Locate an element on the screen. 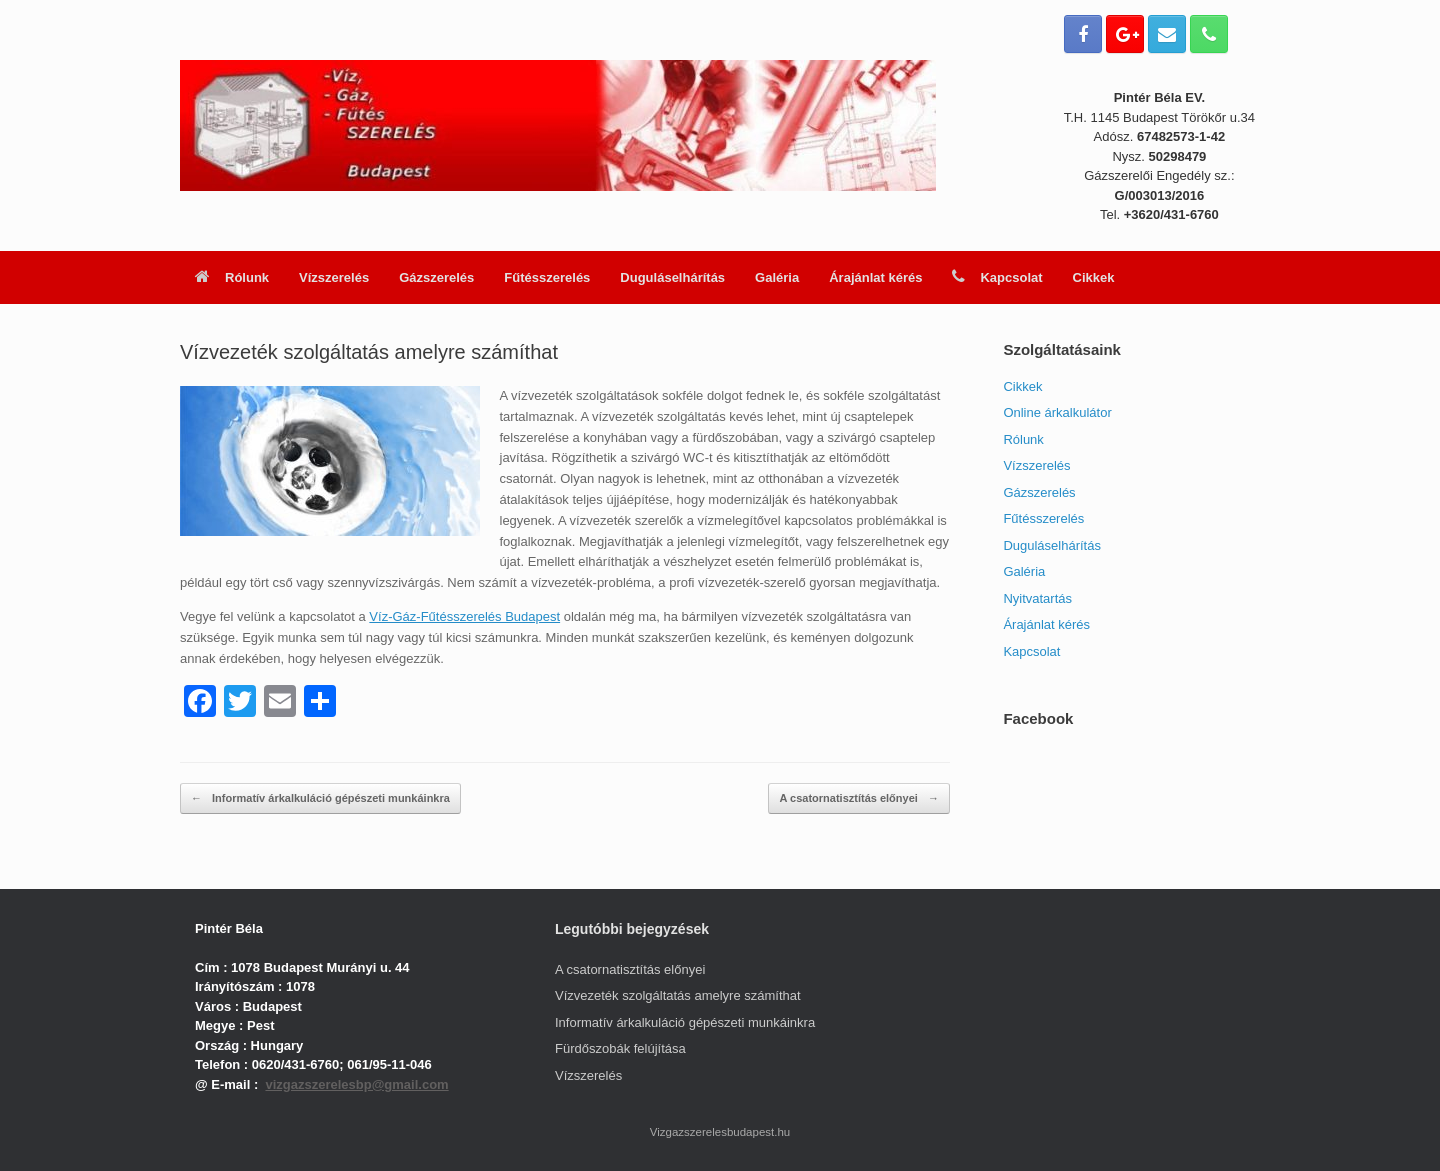 The width and height of the screenshot is (1440, 1171). vizgazszerelesbp@gmail.com is located at coordinates (356, 1084).